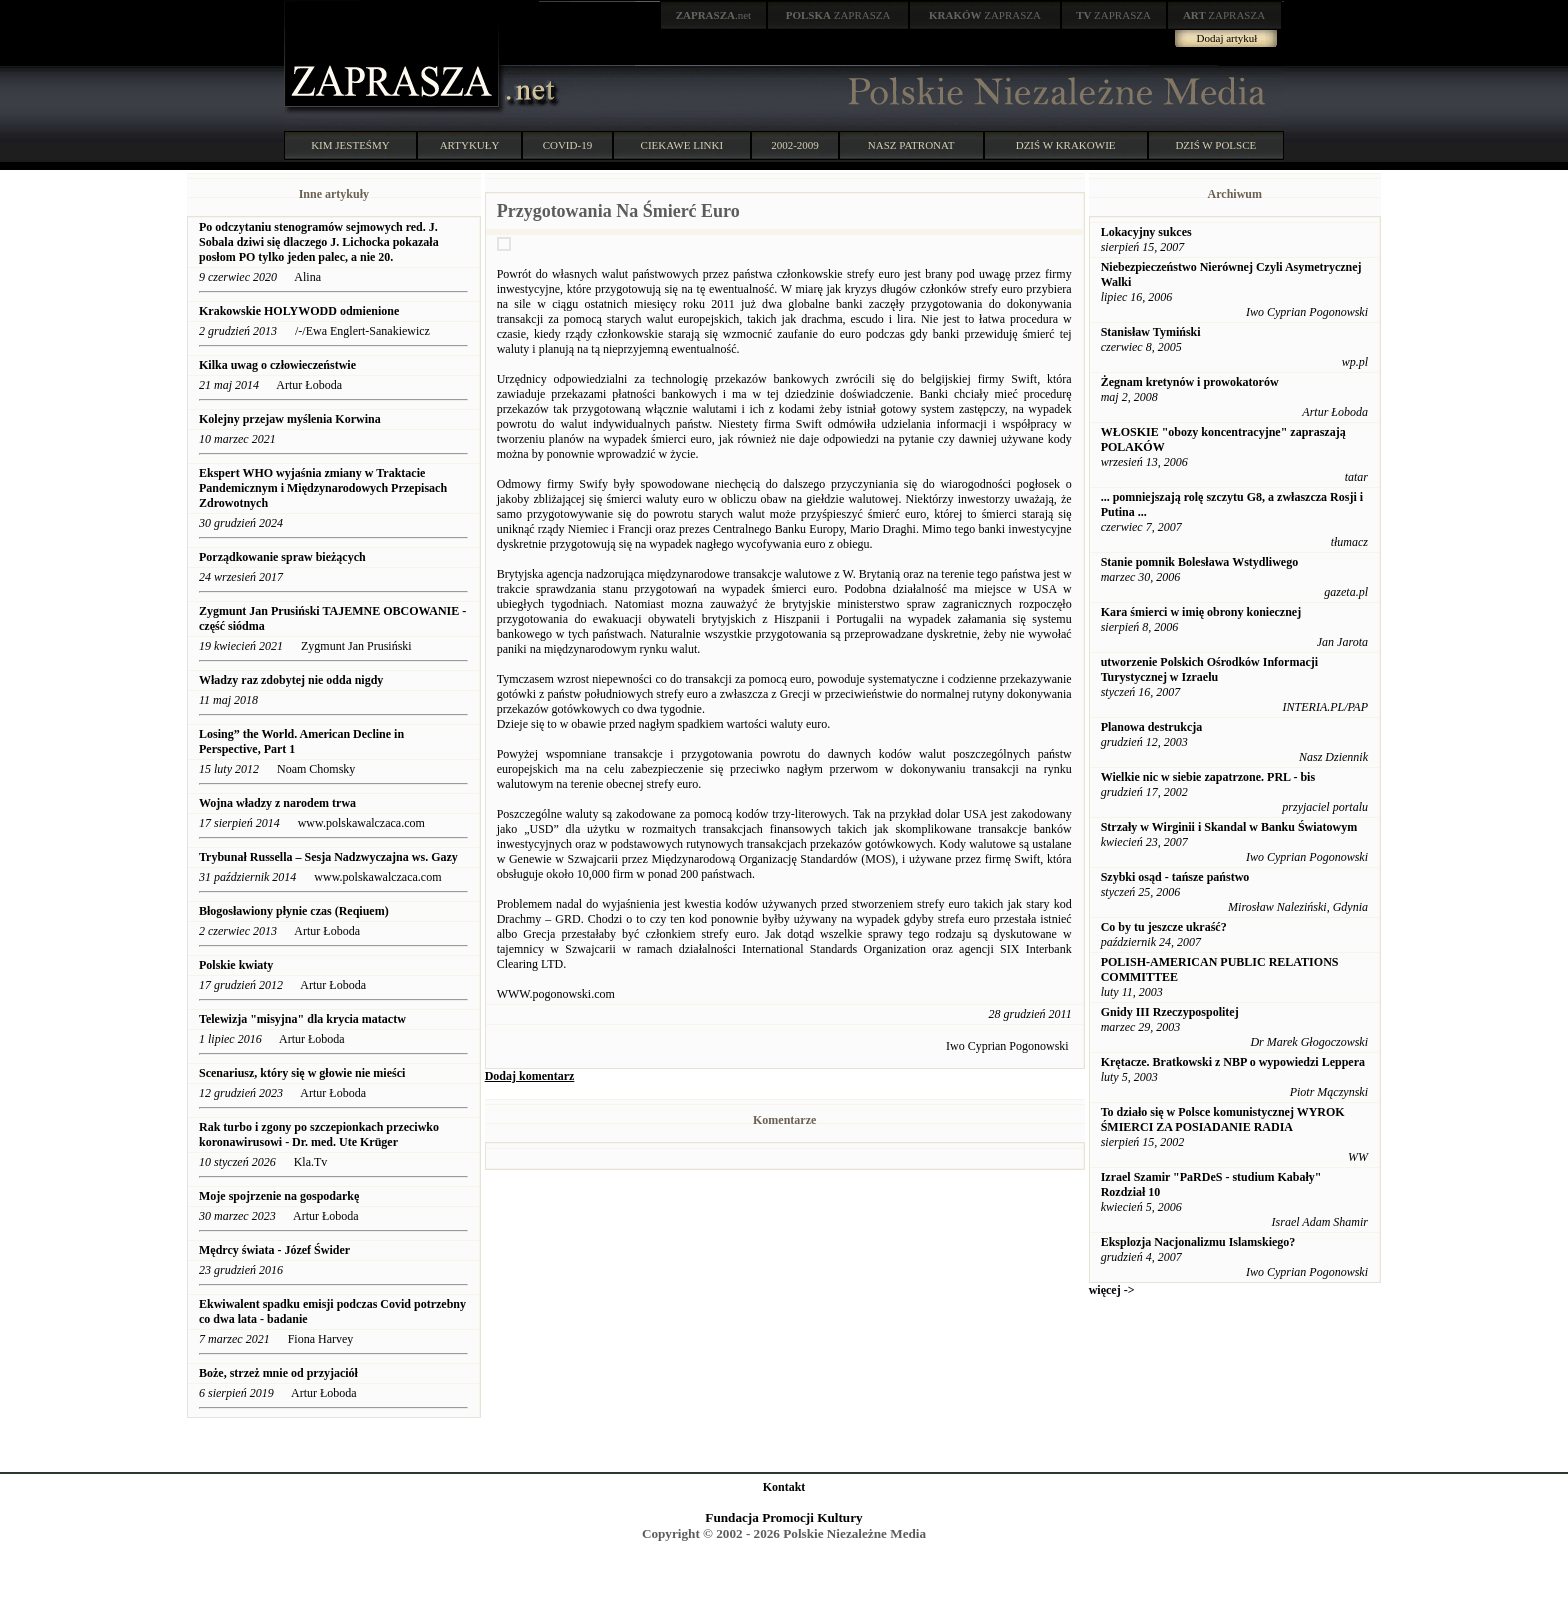 The image size is (1568, 1611). I want to click on ARTYKUŁY, so click(470, 145).